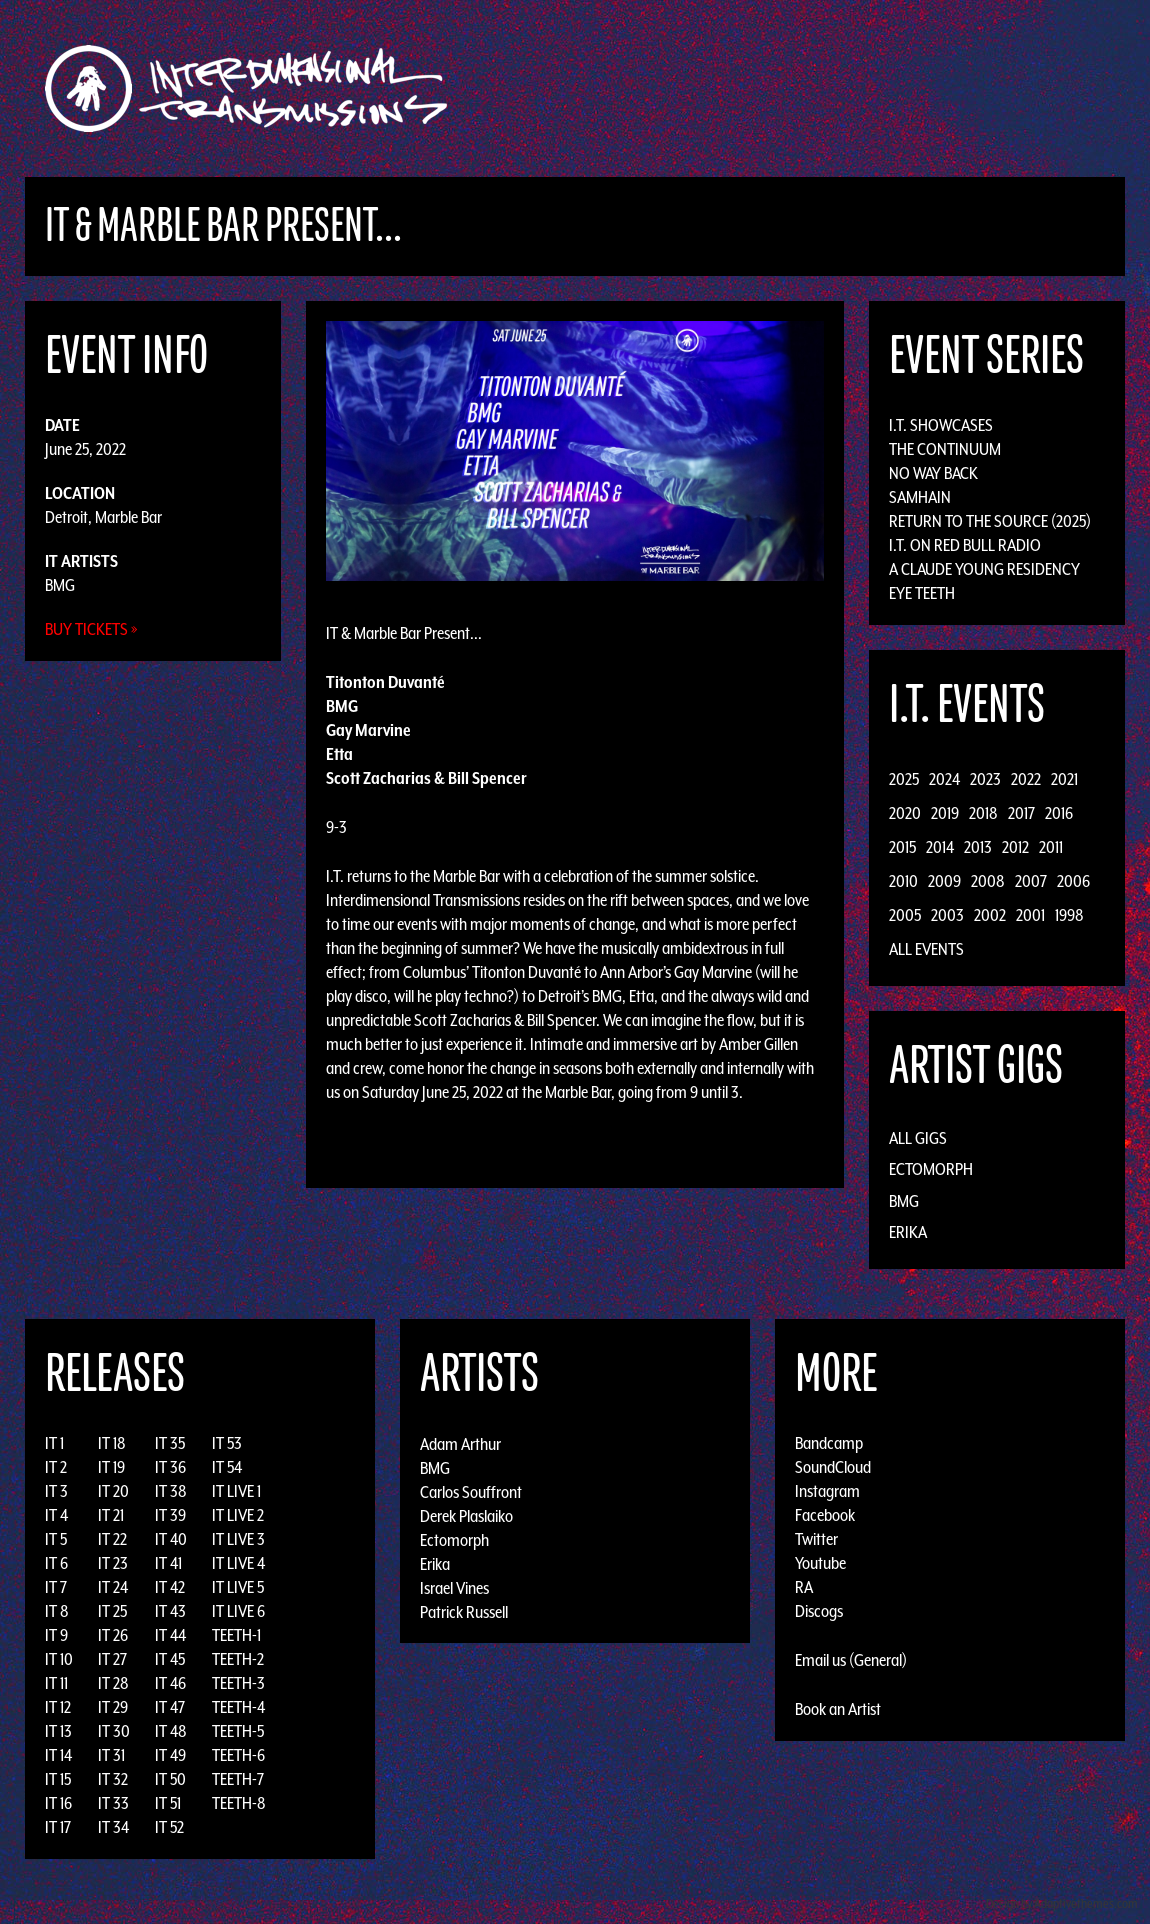 This screenshot has width=1150, height=1924. Describe the element at coordinates (819, 1611) in the screenshot. I see `Discogs` at that location.